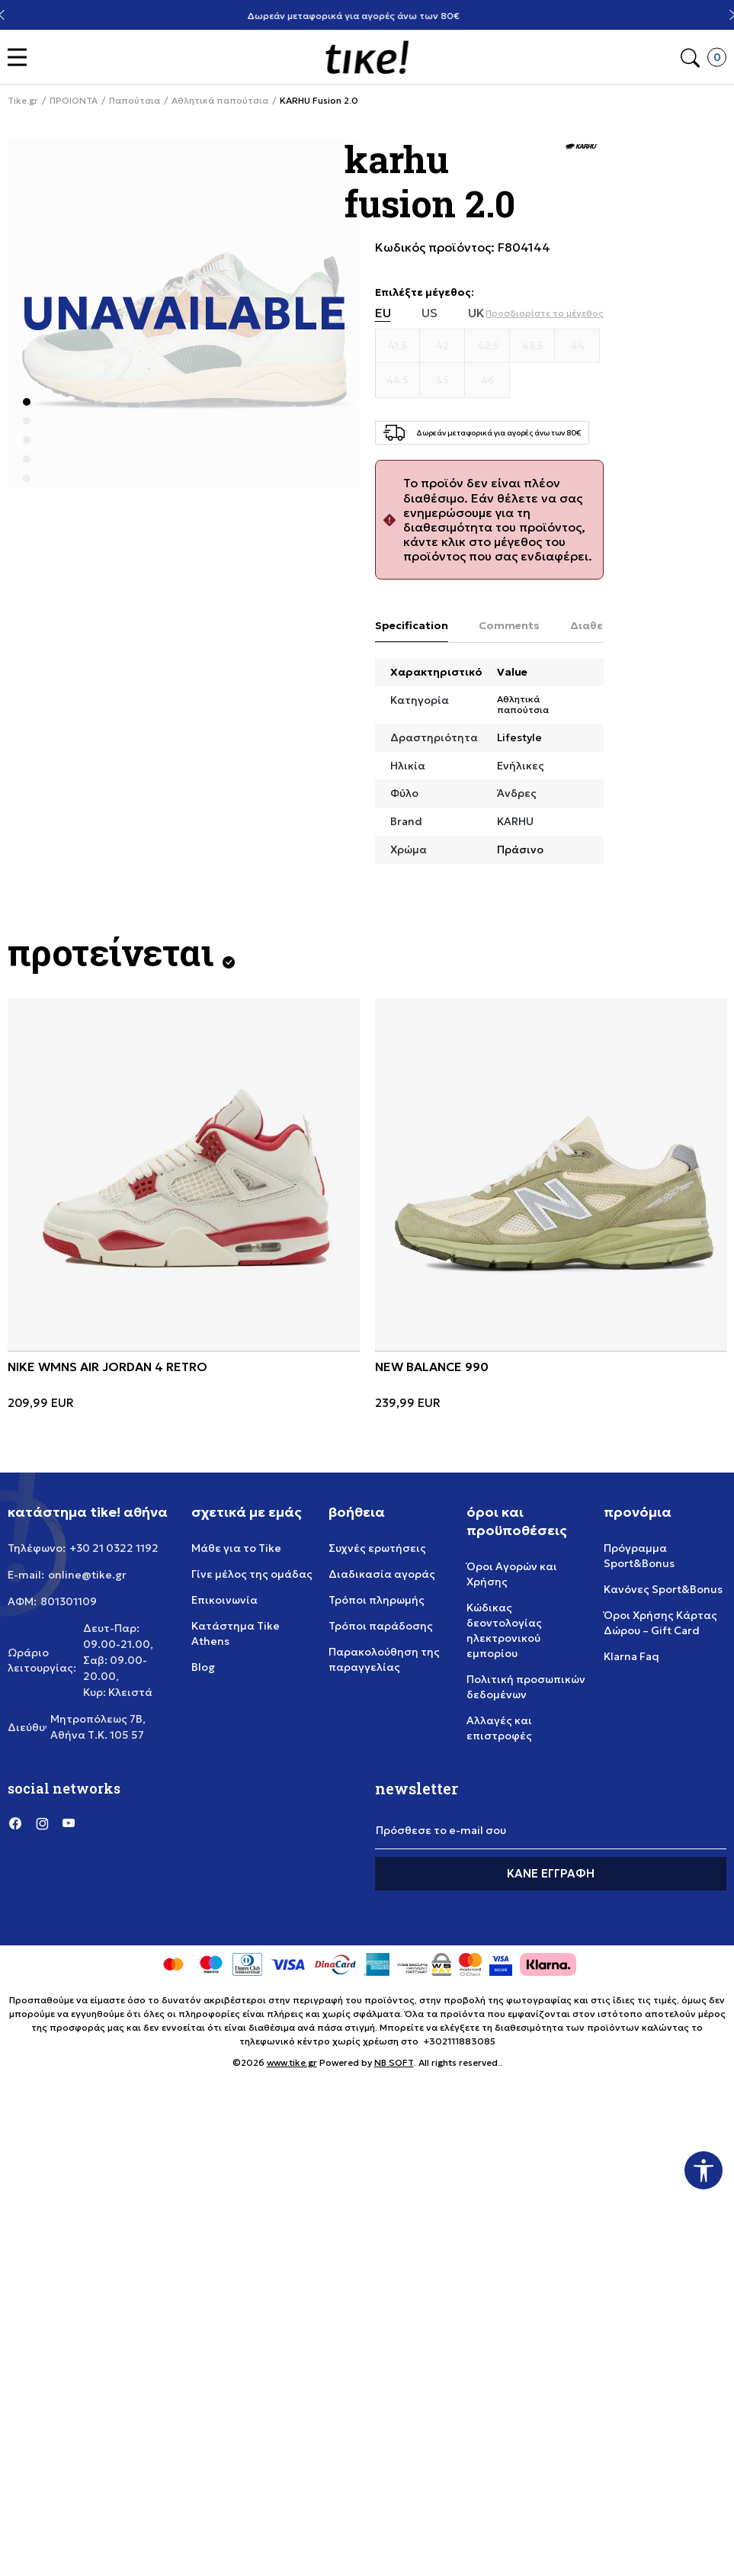  I want to click on Μάθε για το Tike, so click(236, 1548).